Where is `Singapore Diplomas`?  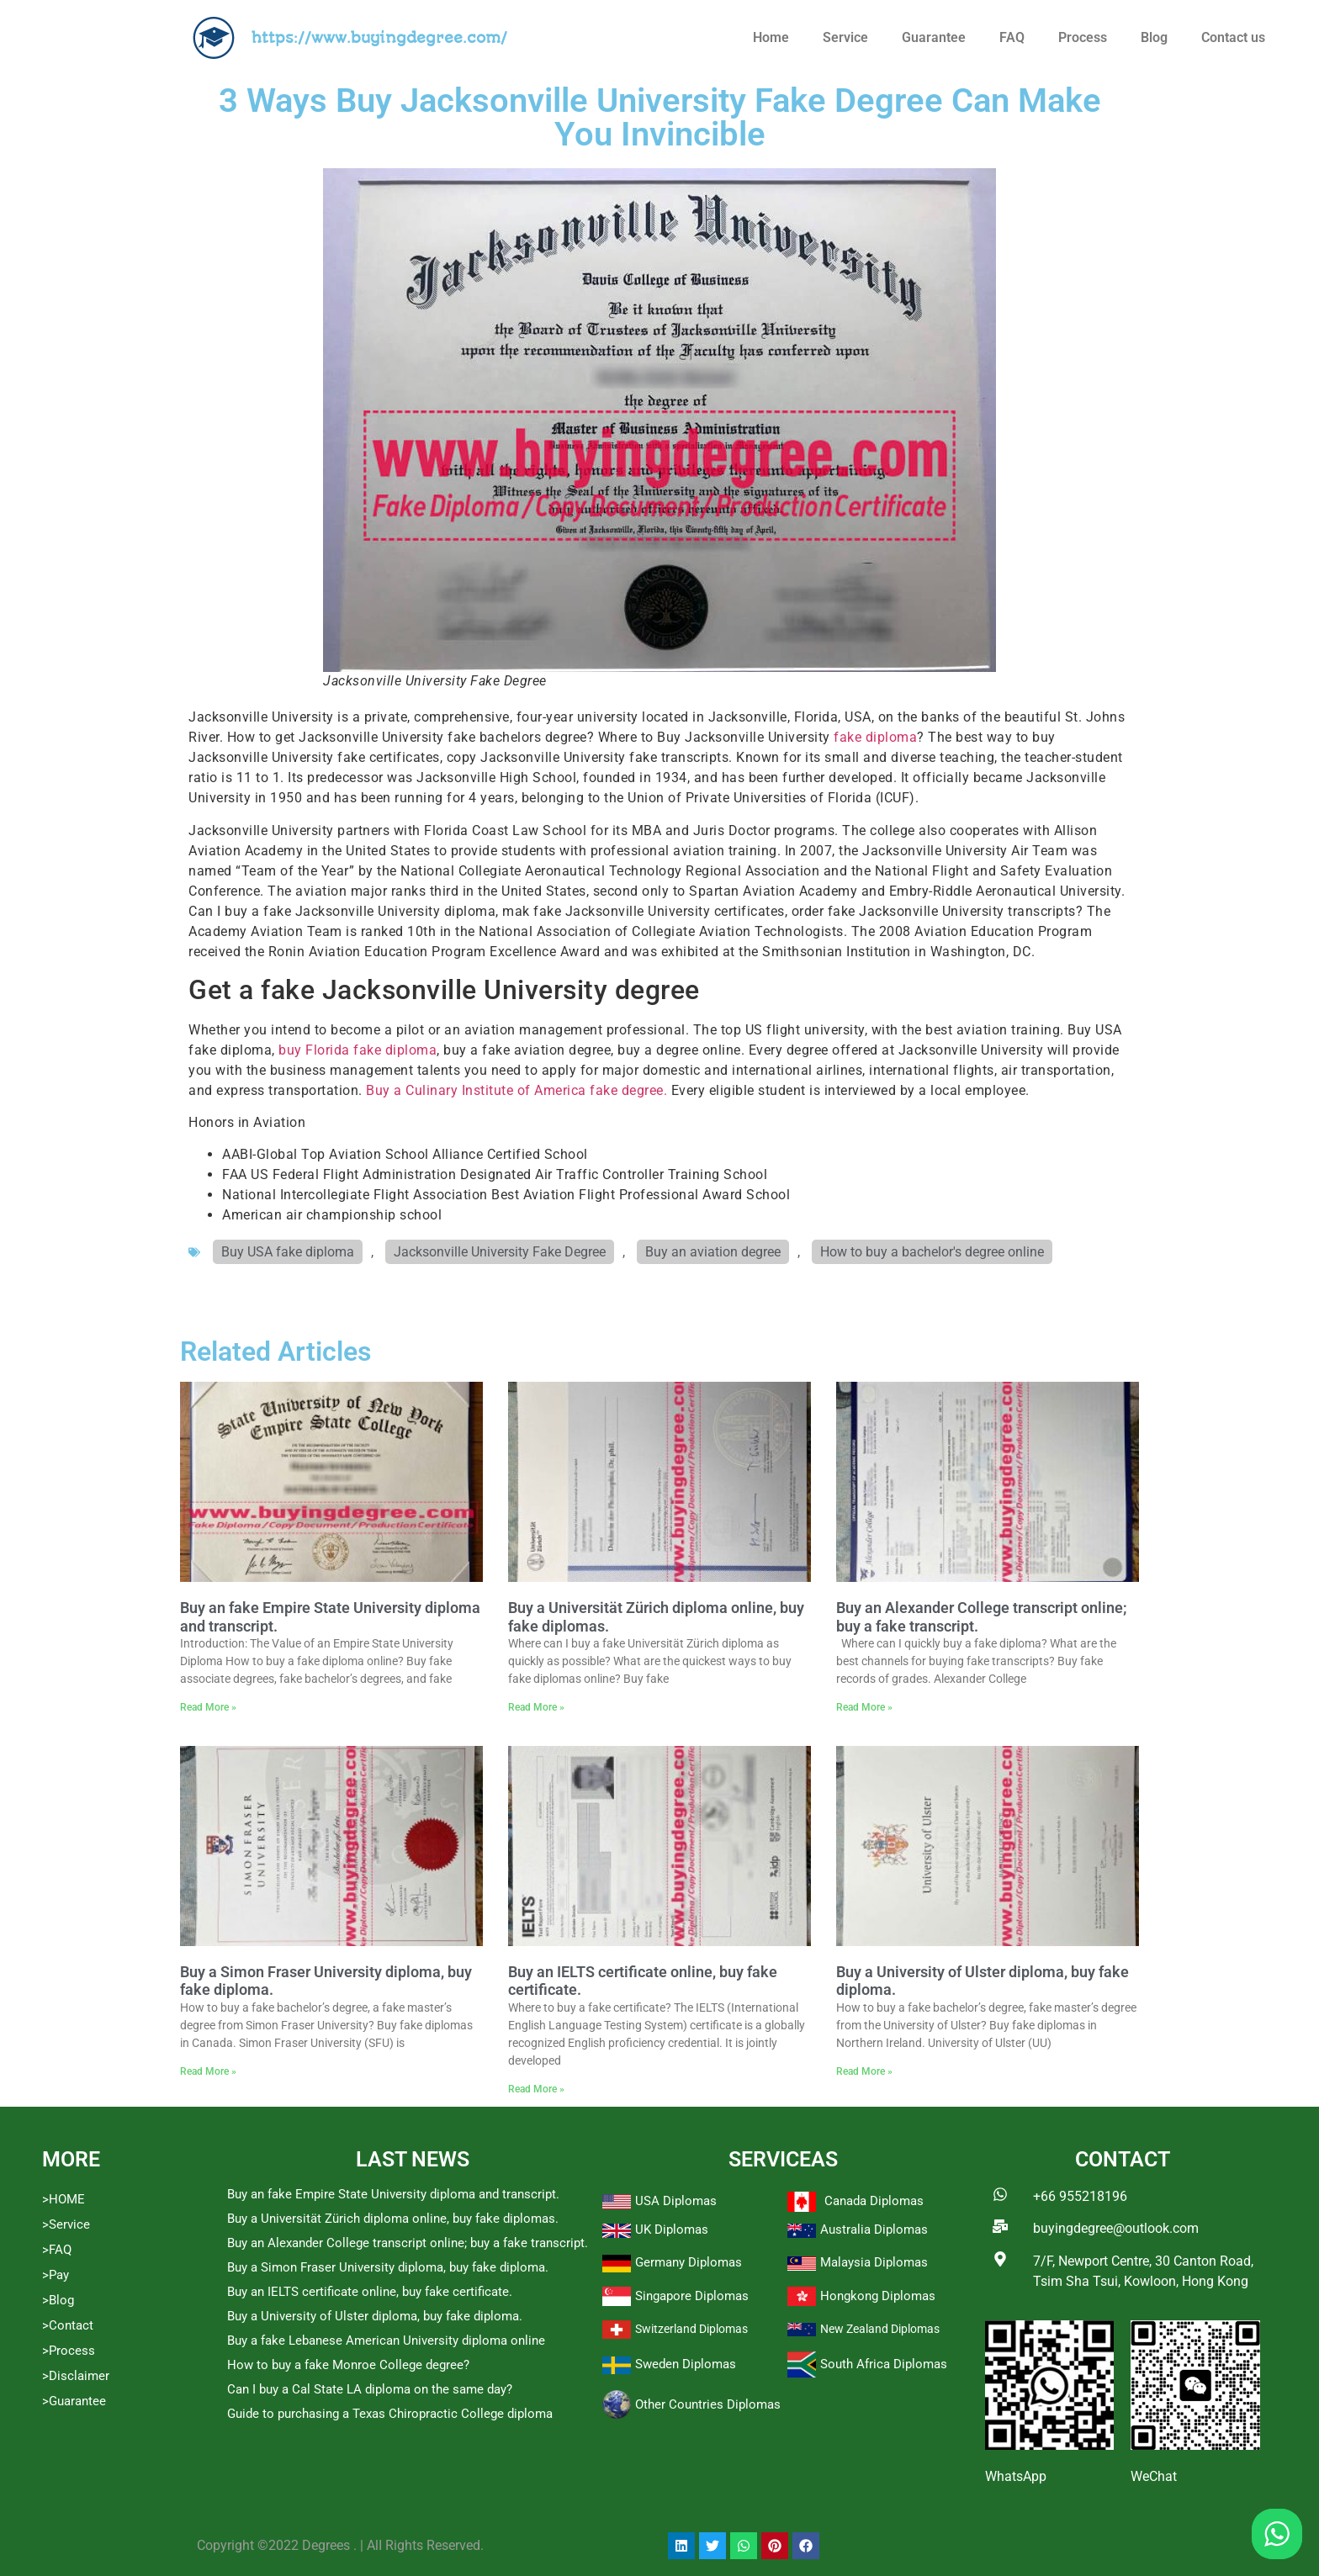 Singapore Diplomas is located at coordinates (692, 2296).